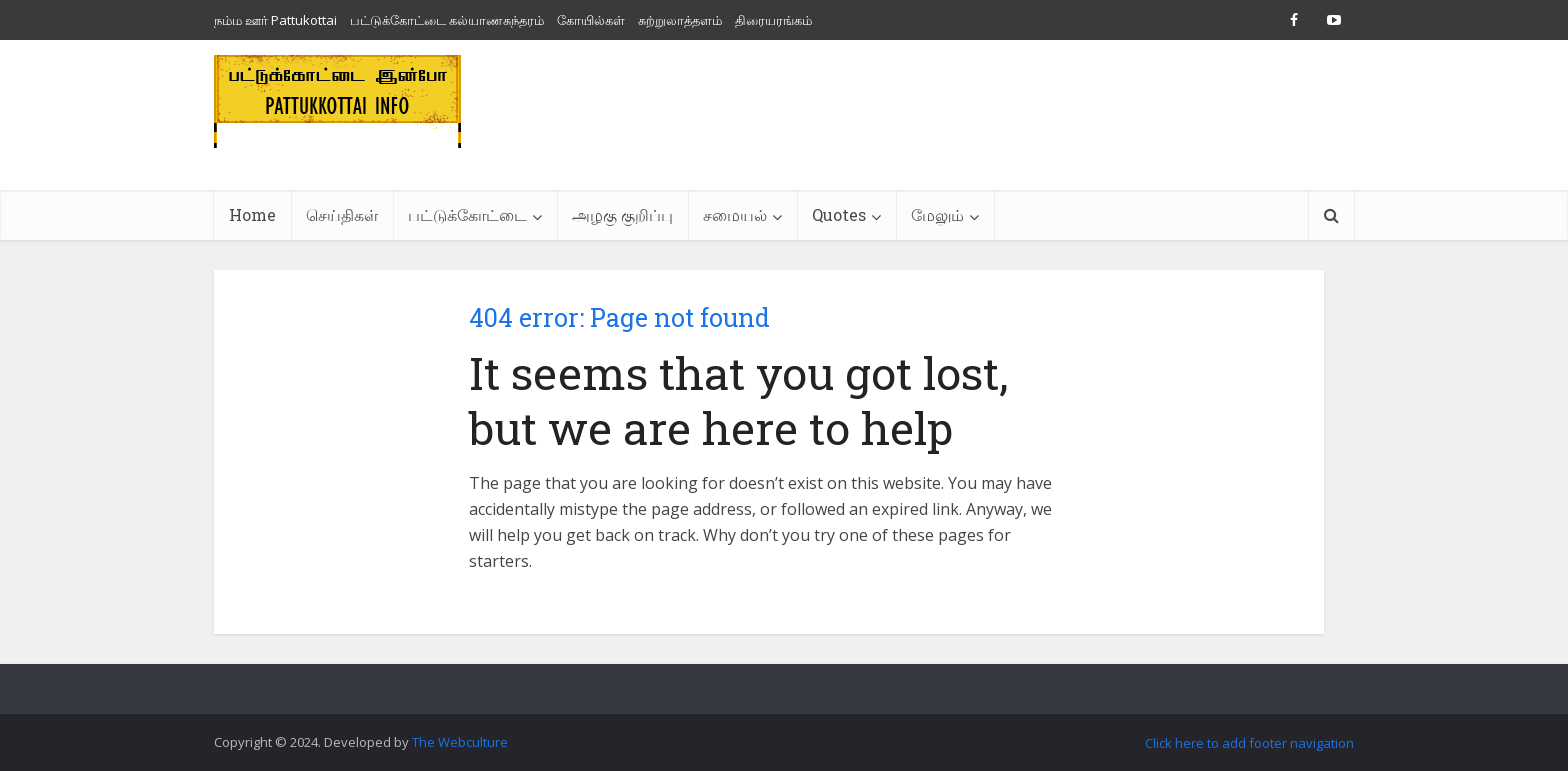 The image size is (1568, 771). I want to click on கோயில்கள், so click(591, 20).